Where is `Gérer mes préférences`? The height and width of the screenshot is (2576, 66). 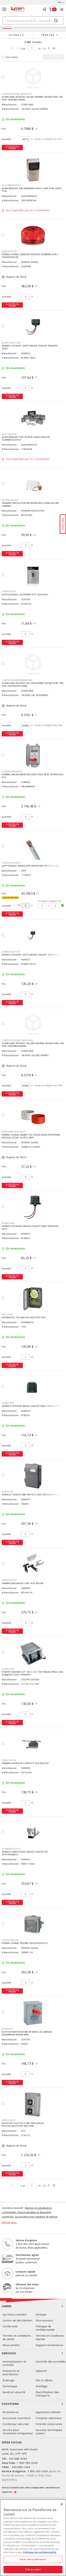 Gérer mes préférences is located at coordinates (33, 2559).